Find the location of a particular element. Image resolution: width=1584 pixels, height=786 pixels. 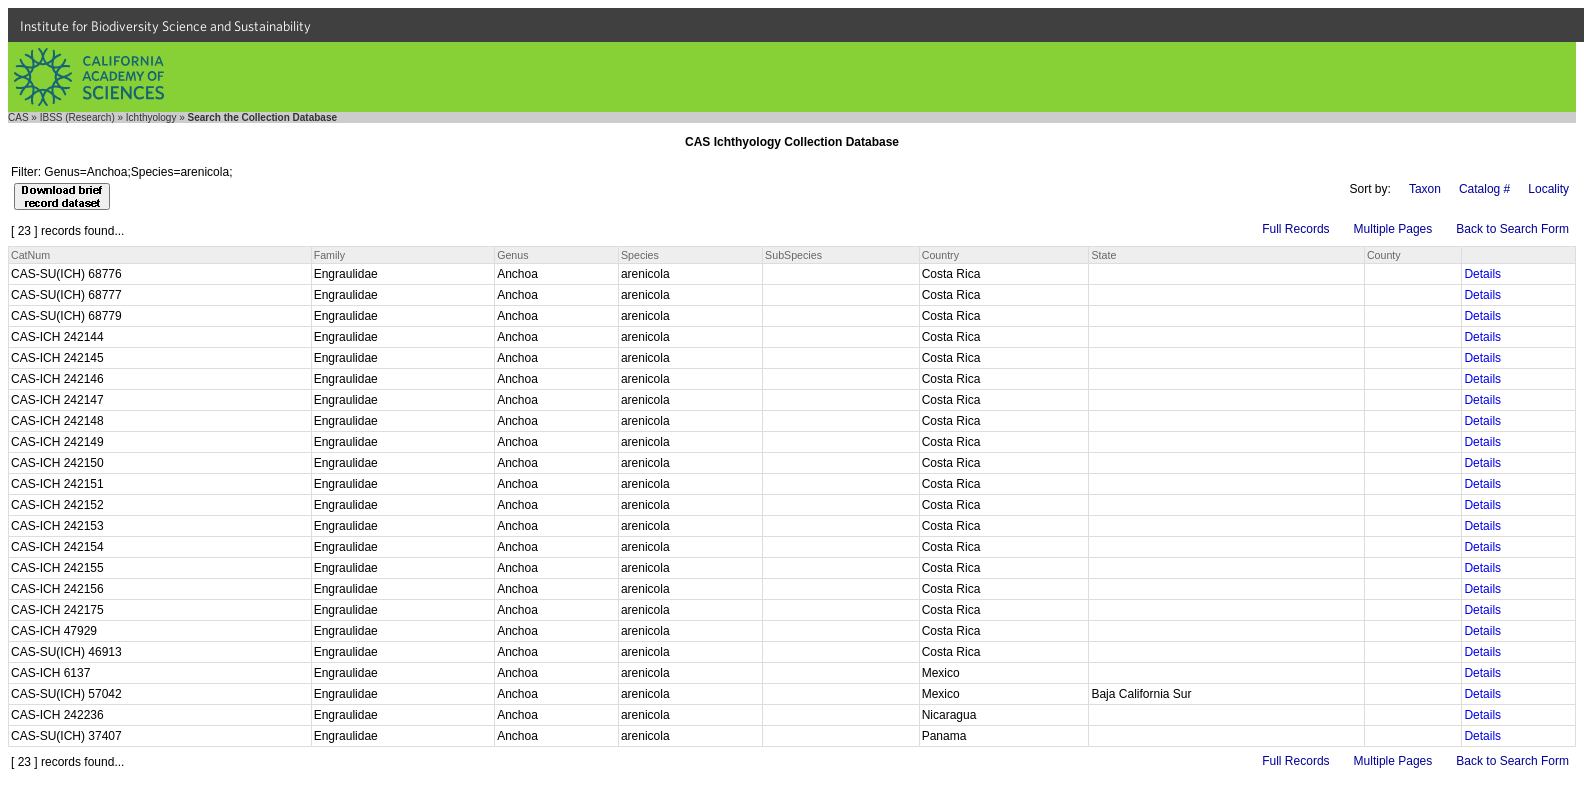

Back to Search Form is located at coordinates (1512, 229).